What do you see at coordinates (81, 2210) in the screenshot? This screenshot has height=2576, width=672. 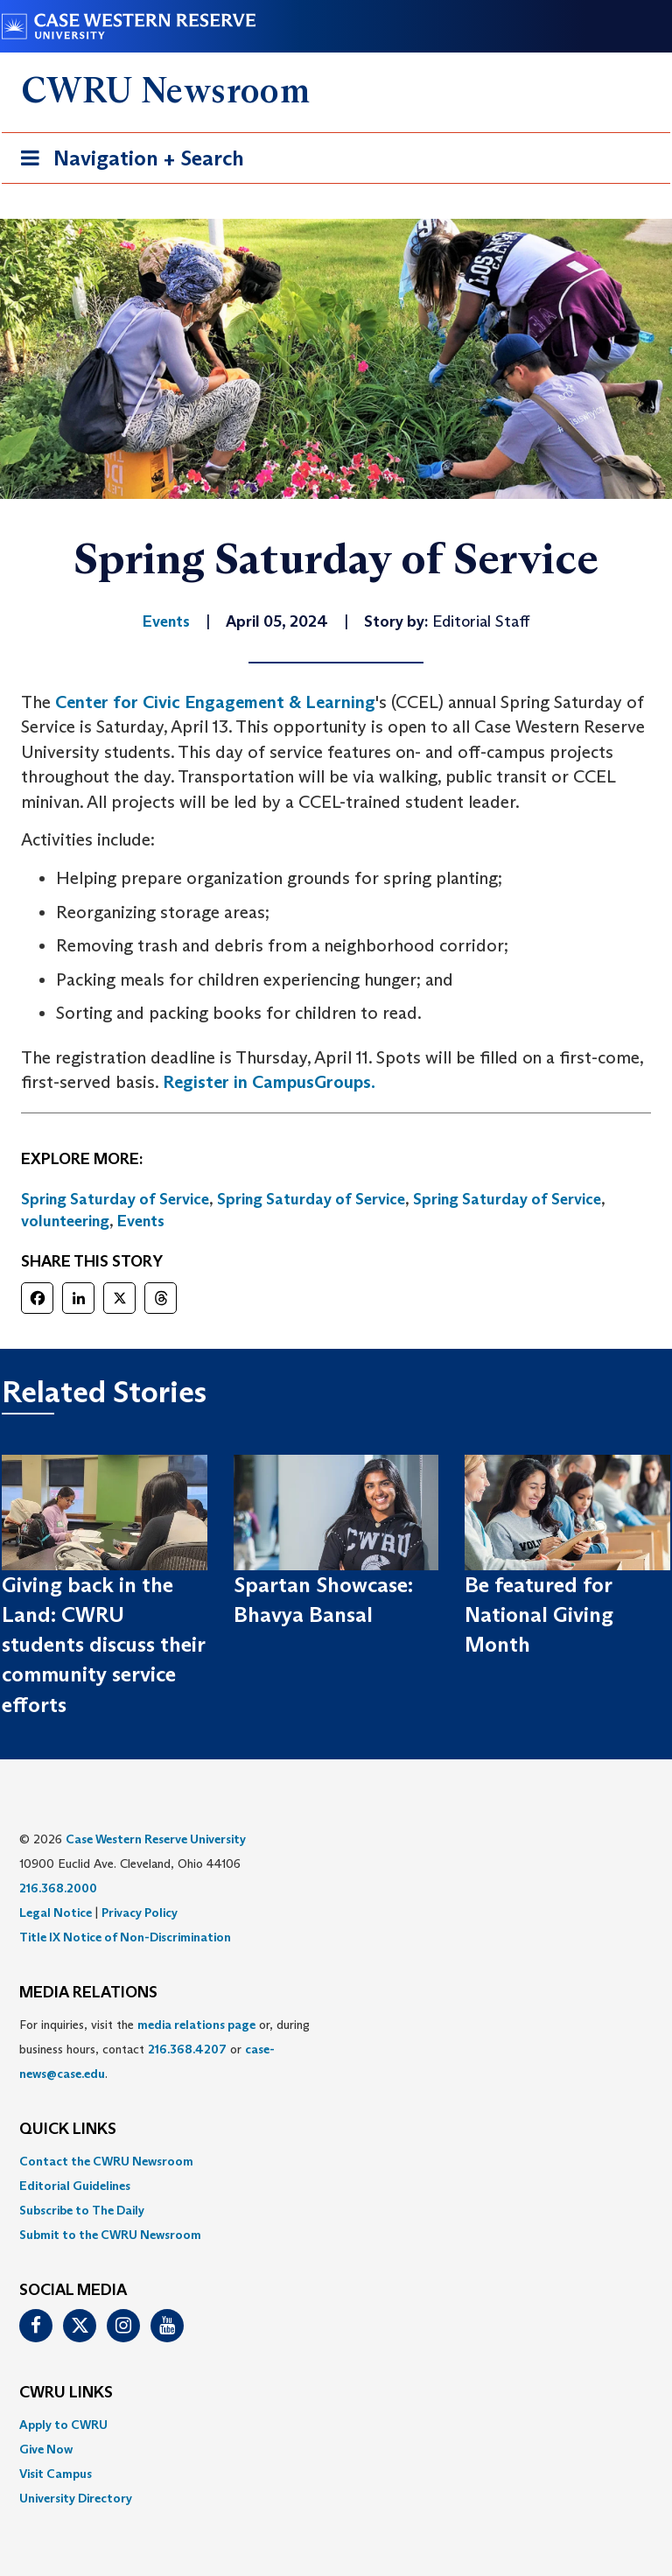 I see `Subscribe to The Daily` at bounding box center [81, 2210].